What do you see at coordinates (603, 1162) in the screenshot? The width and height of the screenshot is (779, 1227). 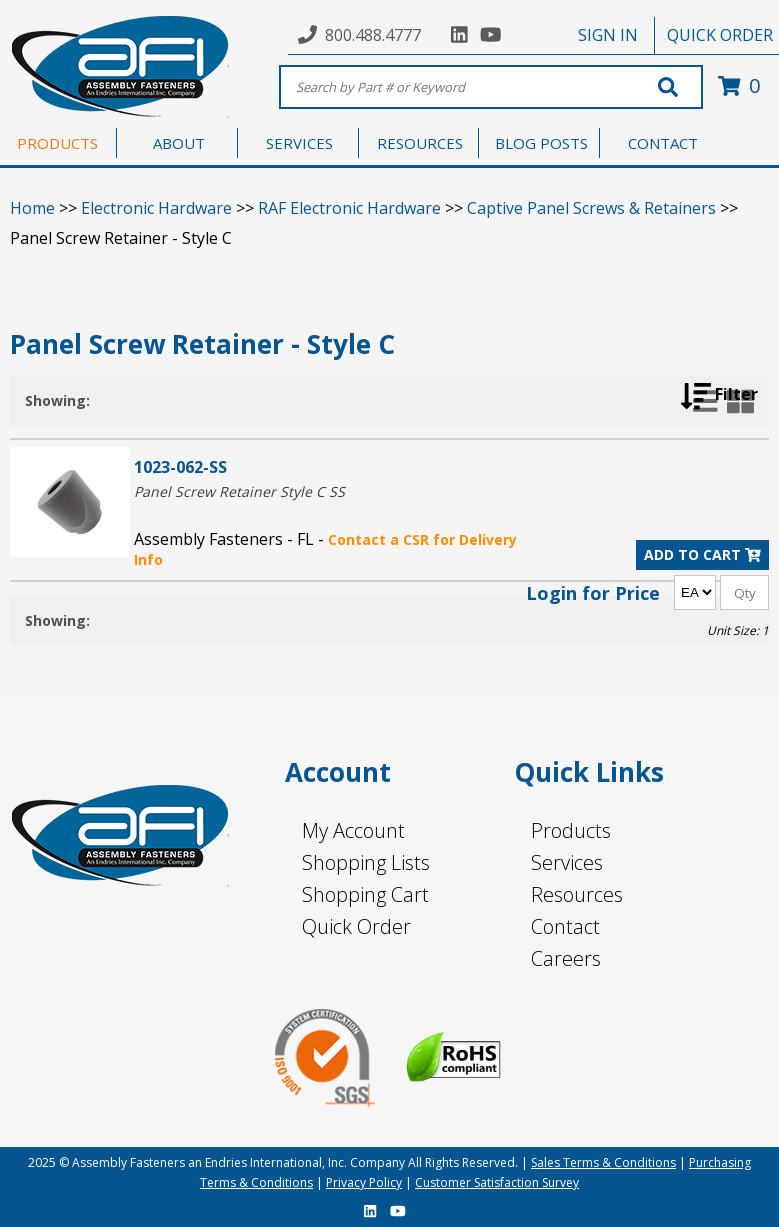 I see `Sales Terms & Conditions` at bounding box center [603, 1162].